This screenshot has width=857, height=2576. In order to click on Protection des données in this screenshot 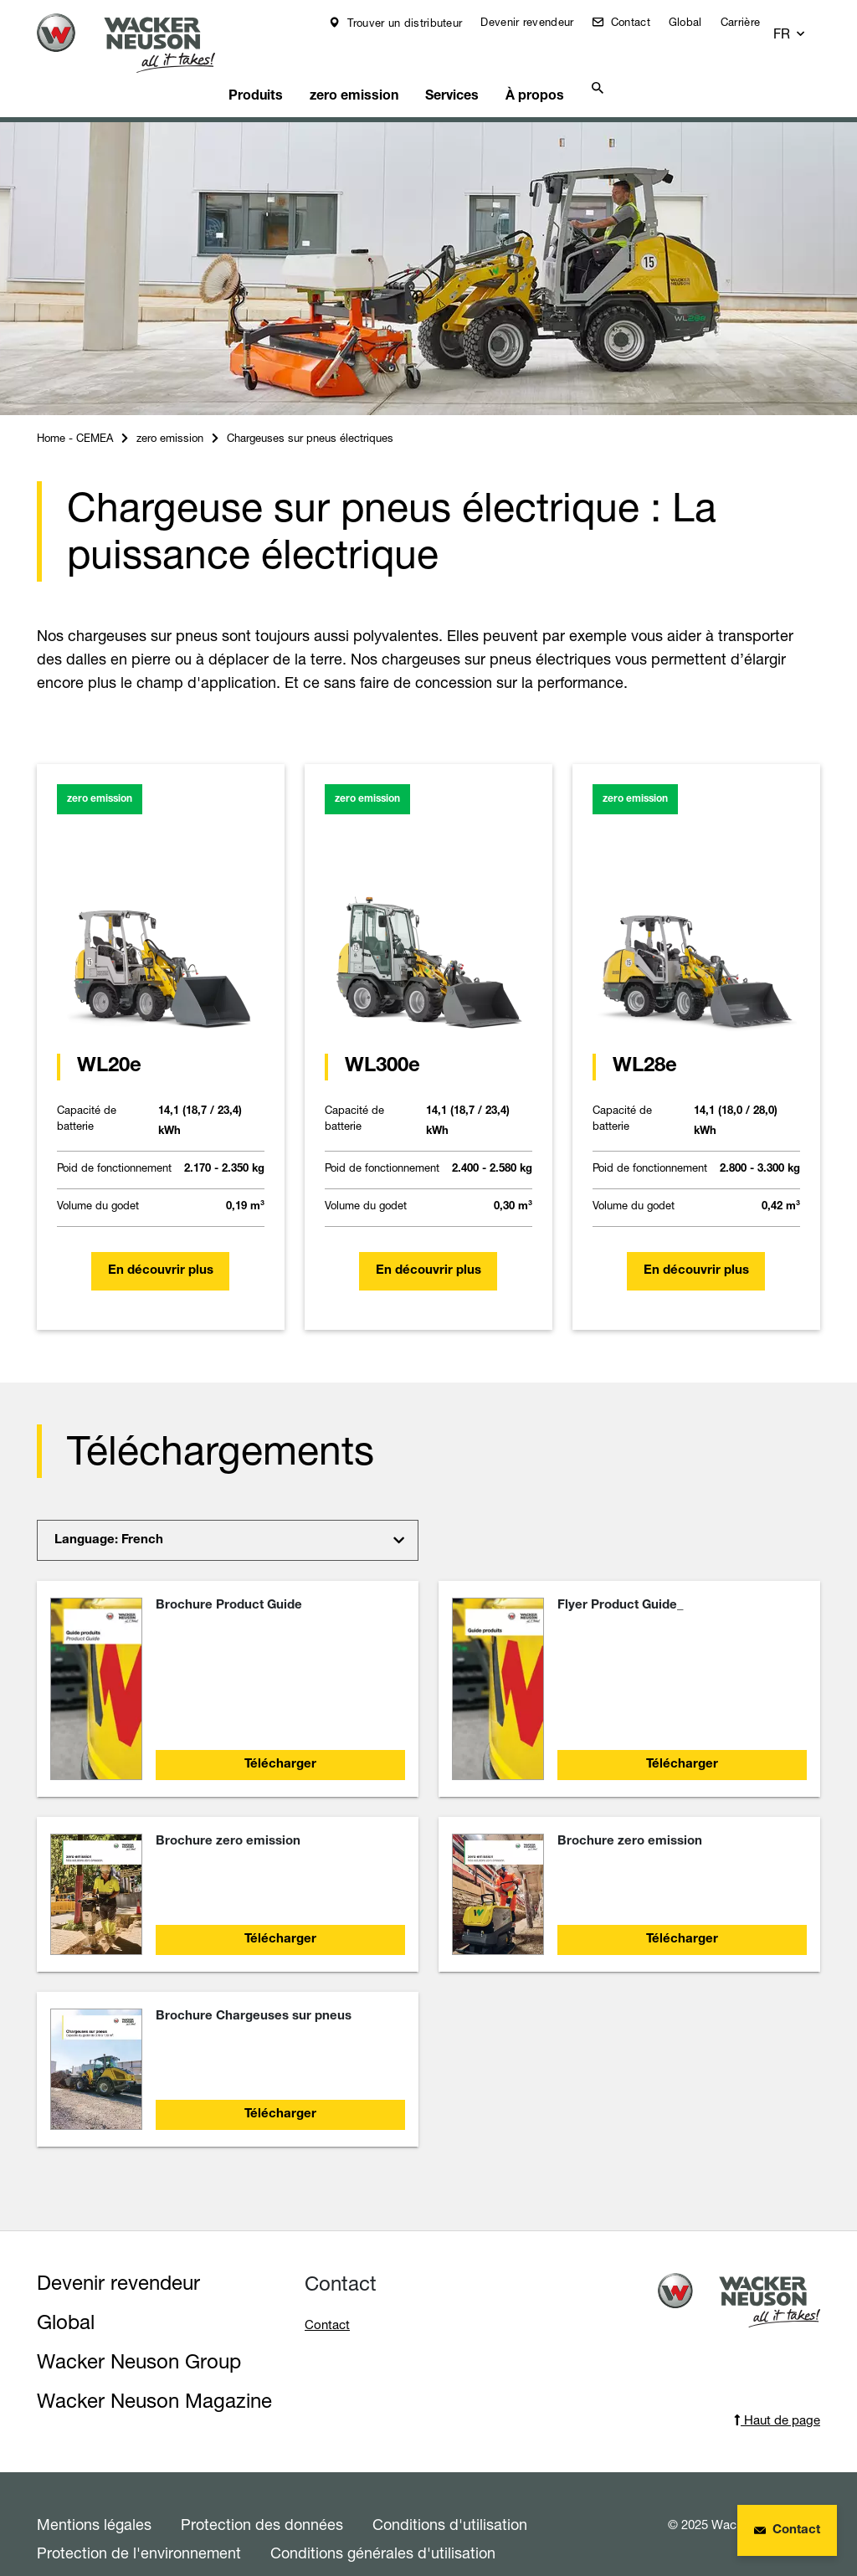, I will do `click(262, 2495)`.